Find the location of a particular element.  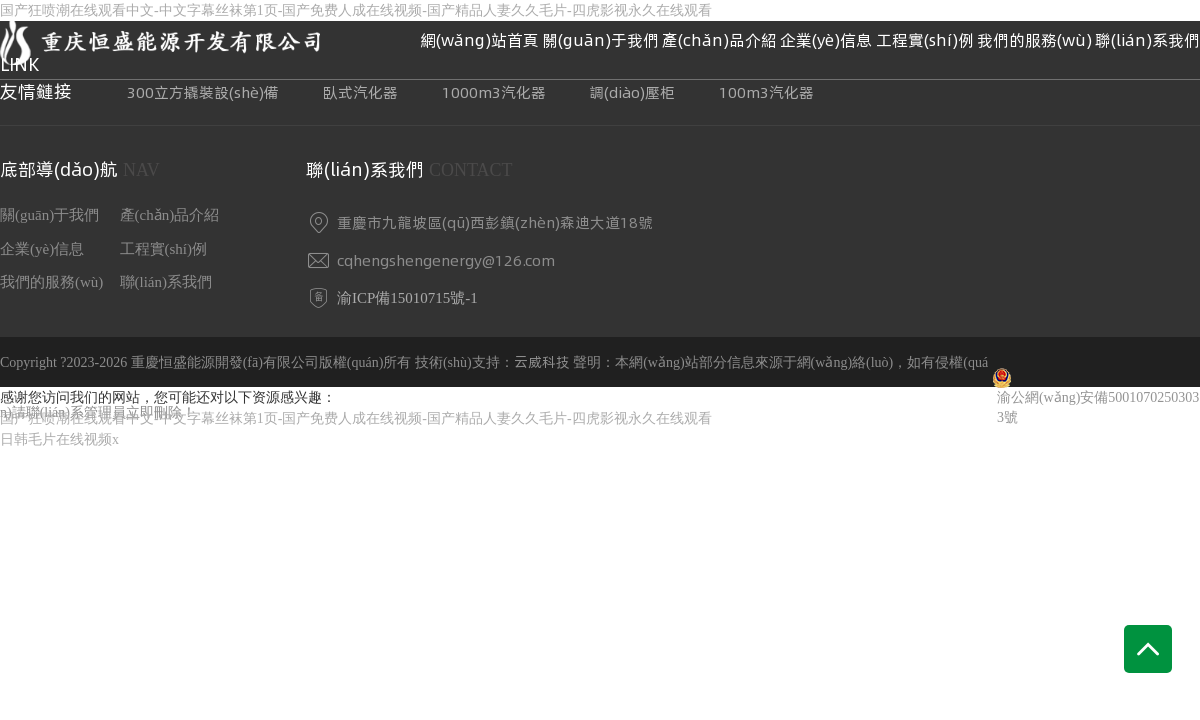

1000m3汽化器 is located at coordinates (494, 92).